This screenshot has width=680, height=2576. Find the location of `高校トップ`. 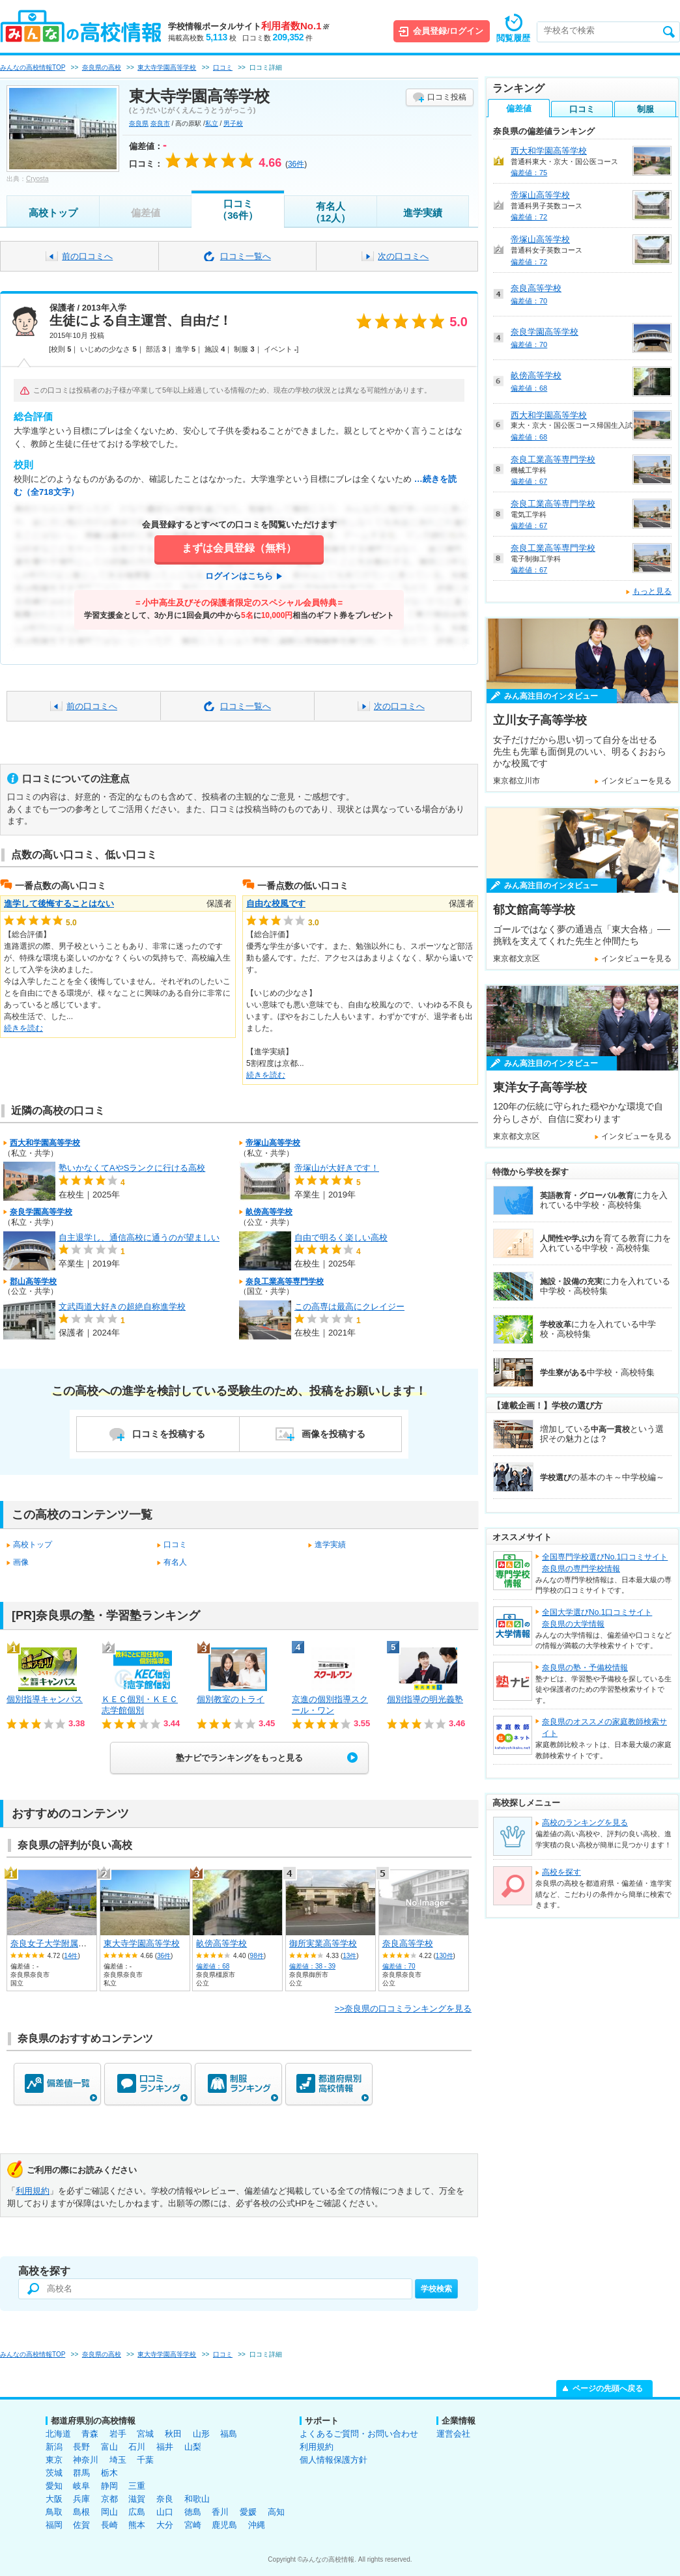

高校トップ is located at coordinates (53, 212).